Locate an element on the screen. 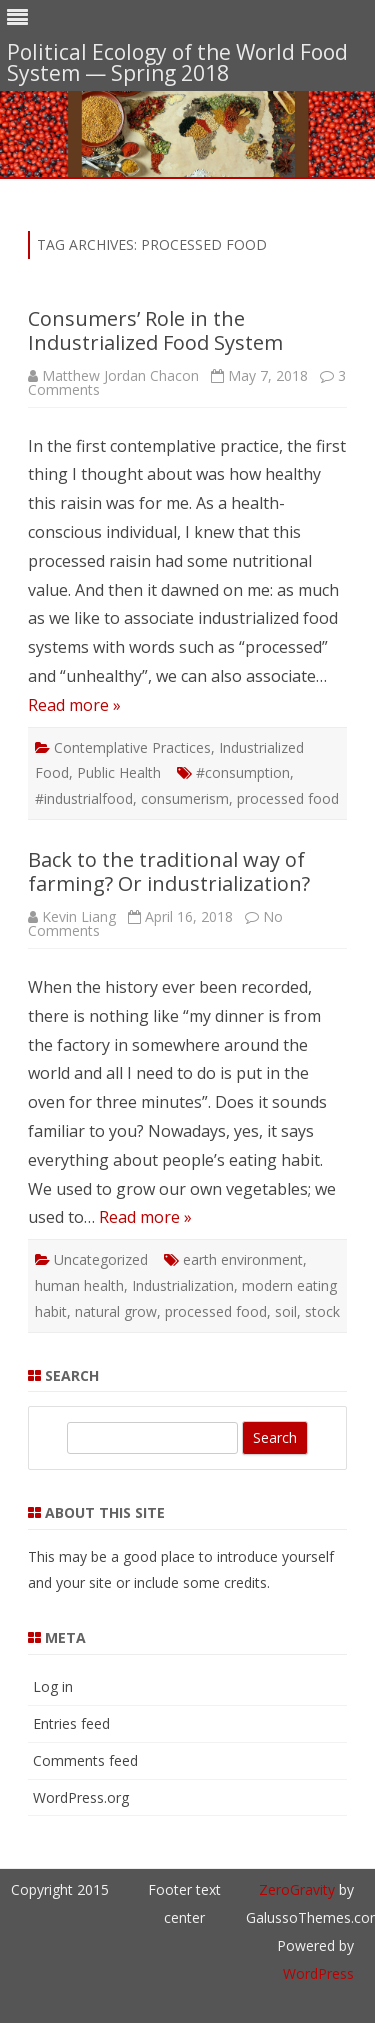 The height and width of the screenshot is (2023, 375). Uncategorized is located at coordinates (101, 1259).